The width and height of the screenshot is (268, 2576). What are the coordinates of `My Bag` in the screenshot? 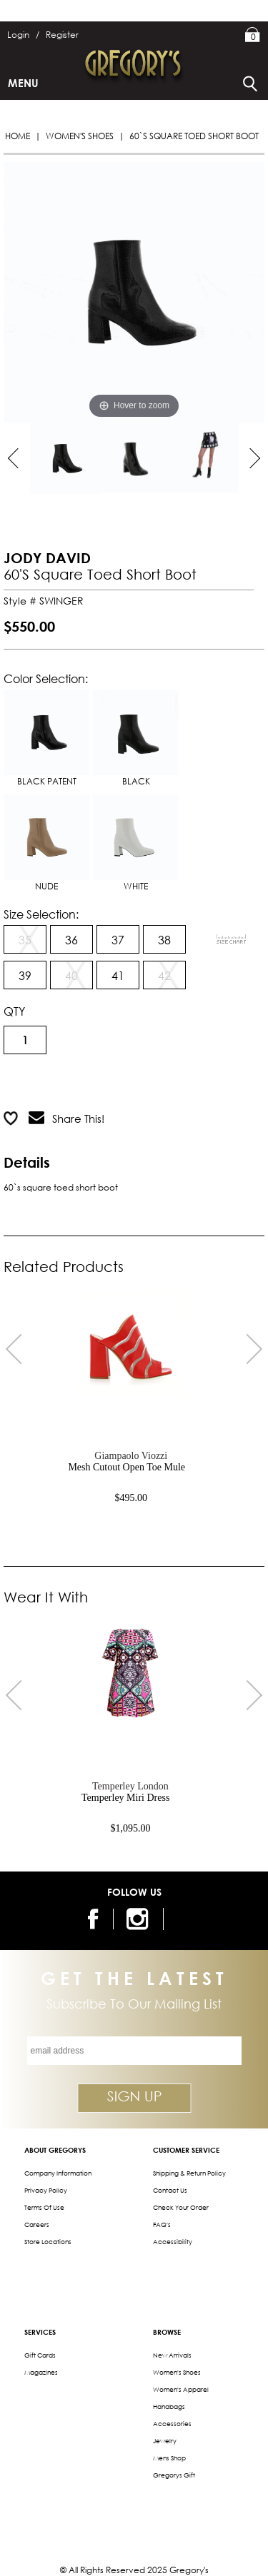 It's located at (252, 35).